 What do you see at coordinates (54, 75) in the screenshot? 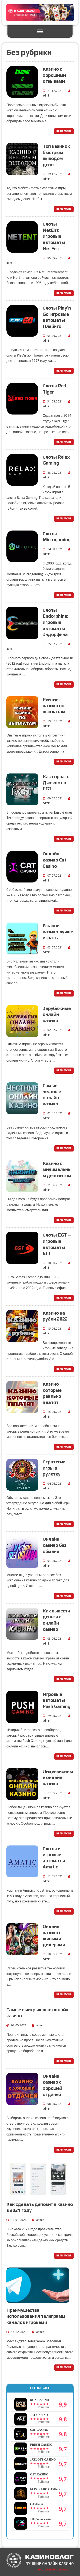
I see `Казино с хорошими отзывами` at bounding box center [54, 75].